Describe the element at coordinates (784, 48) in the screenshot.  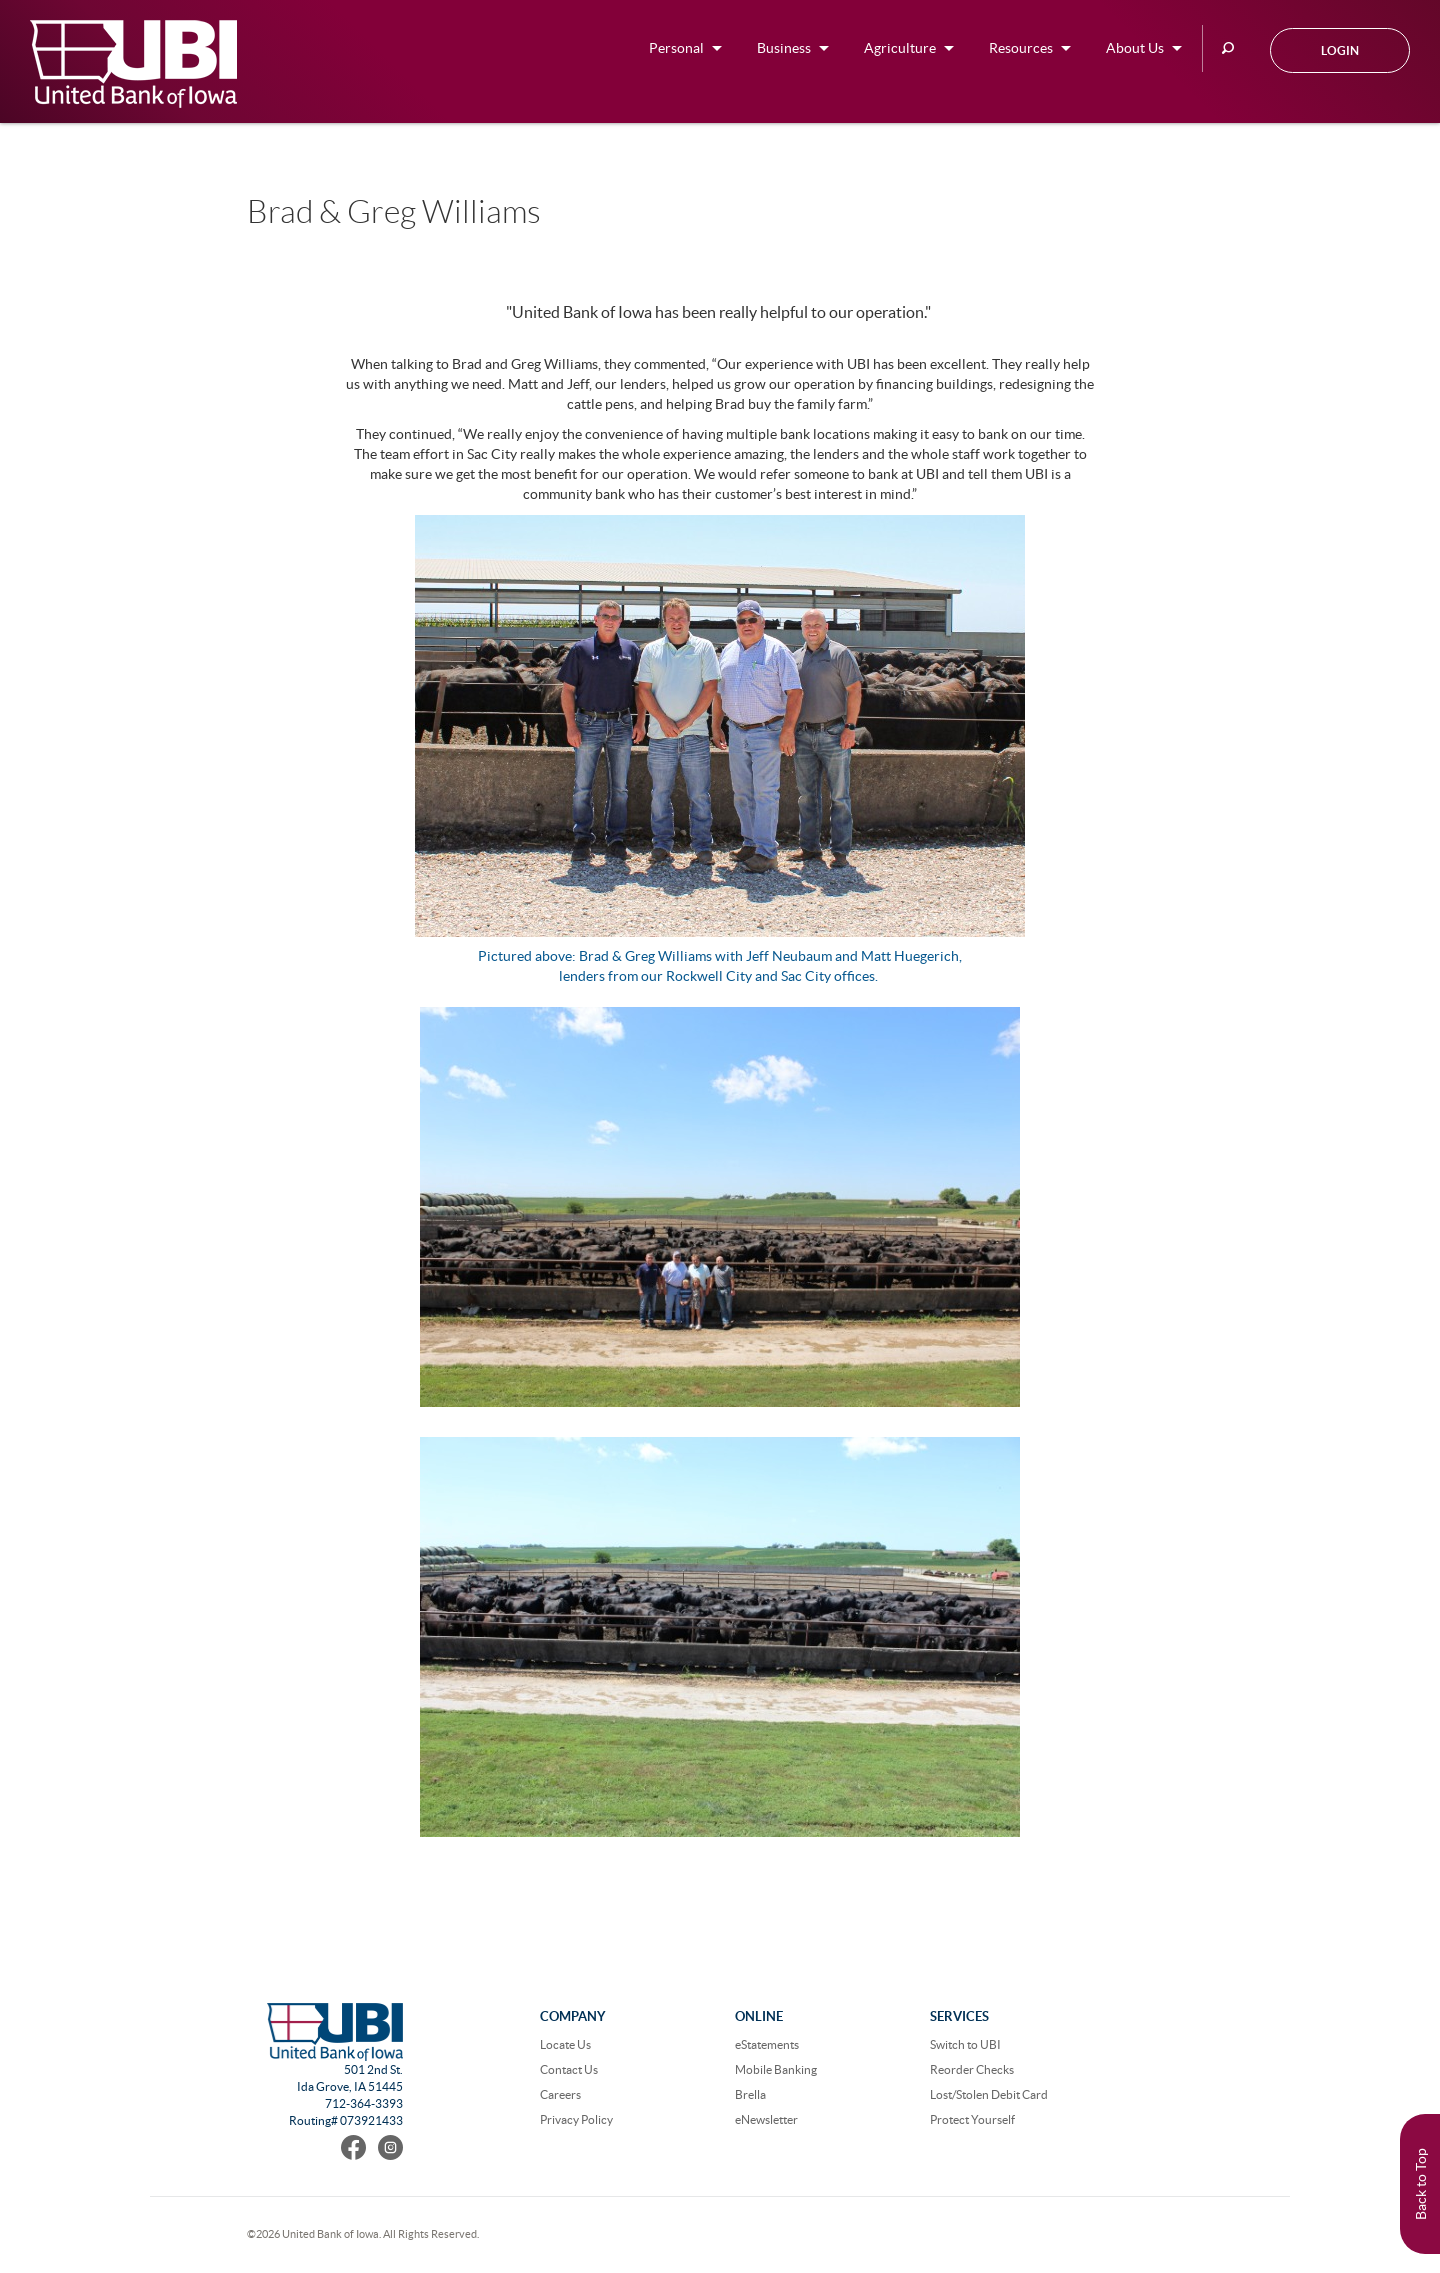
I see `Business [button]` at that location.